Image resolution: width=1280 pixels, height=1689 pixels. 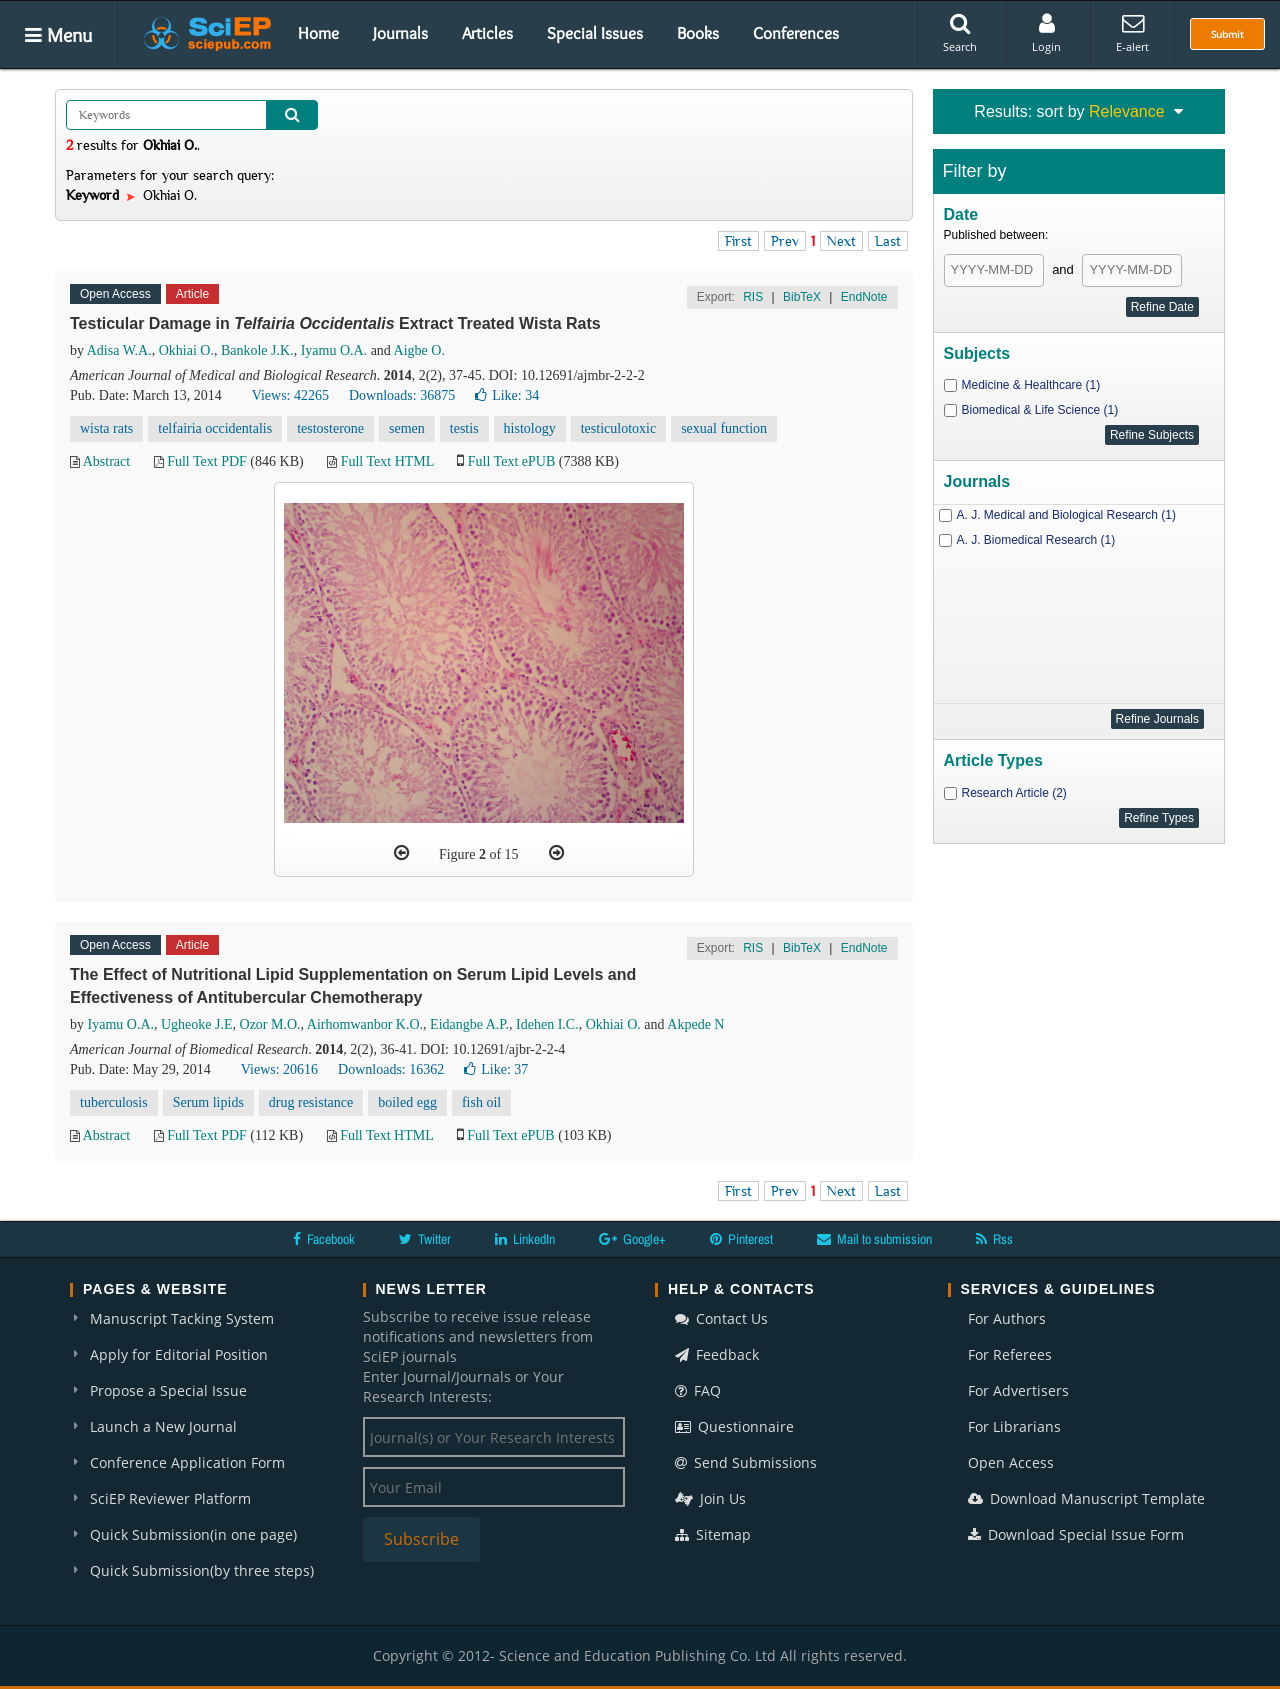 I want to click on Like:, so click(x=507, y=395).